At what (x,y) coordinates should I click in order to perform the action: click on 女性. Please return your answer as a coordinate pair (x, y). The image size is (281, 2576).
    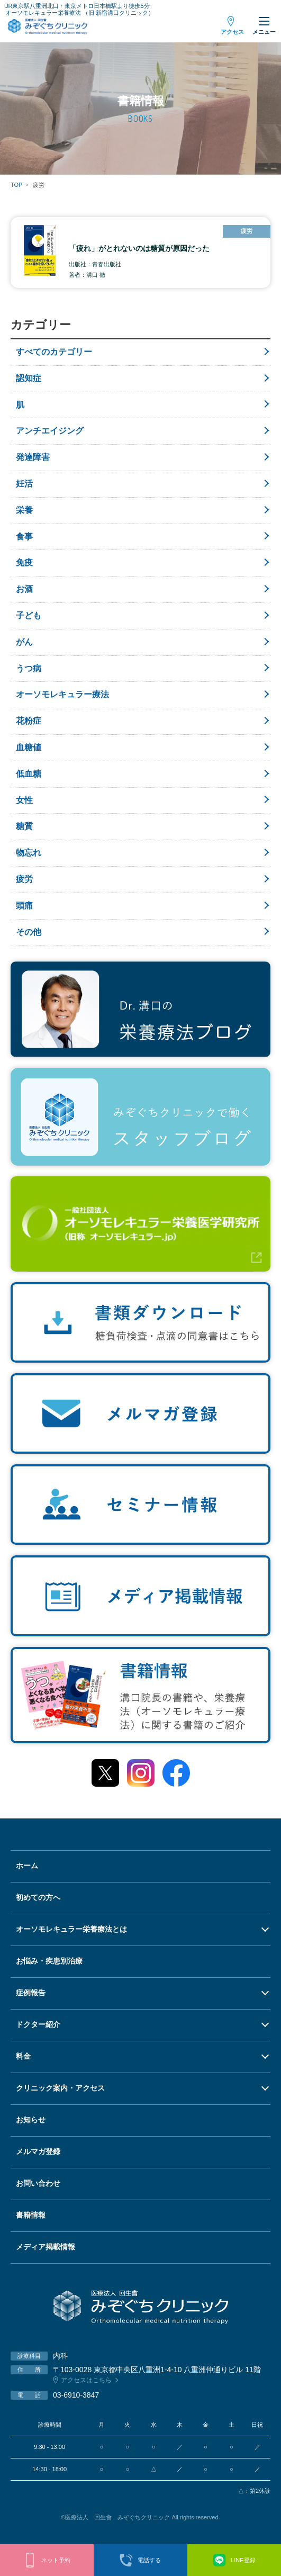
    Looking at the image, I should click on (24, 800).